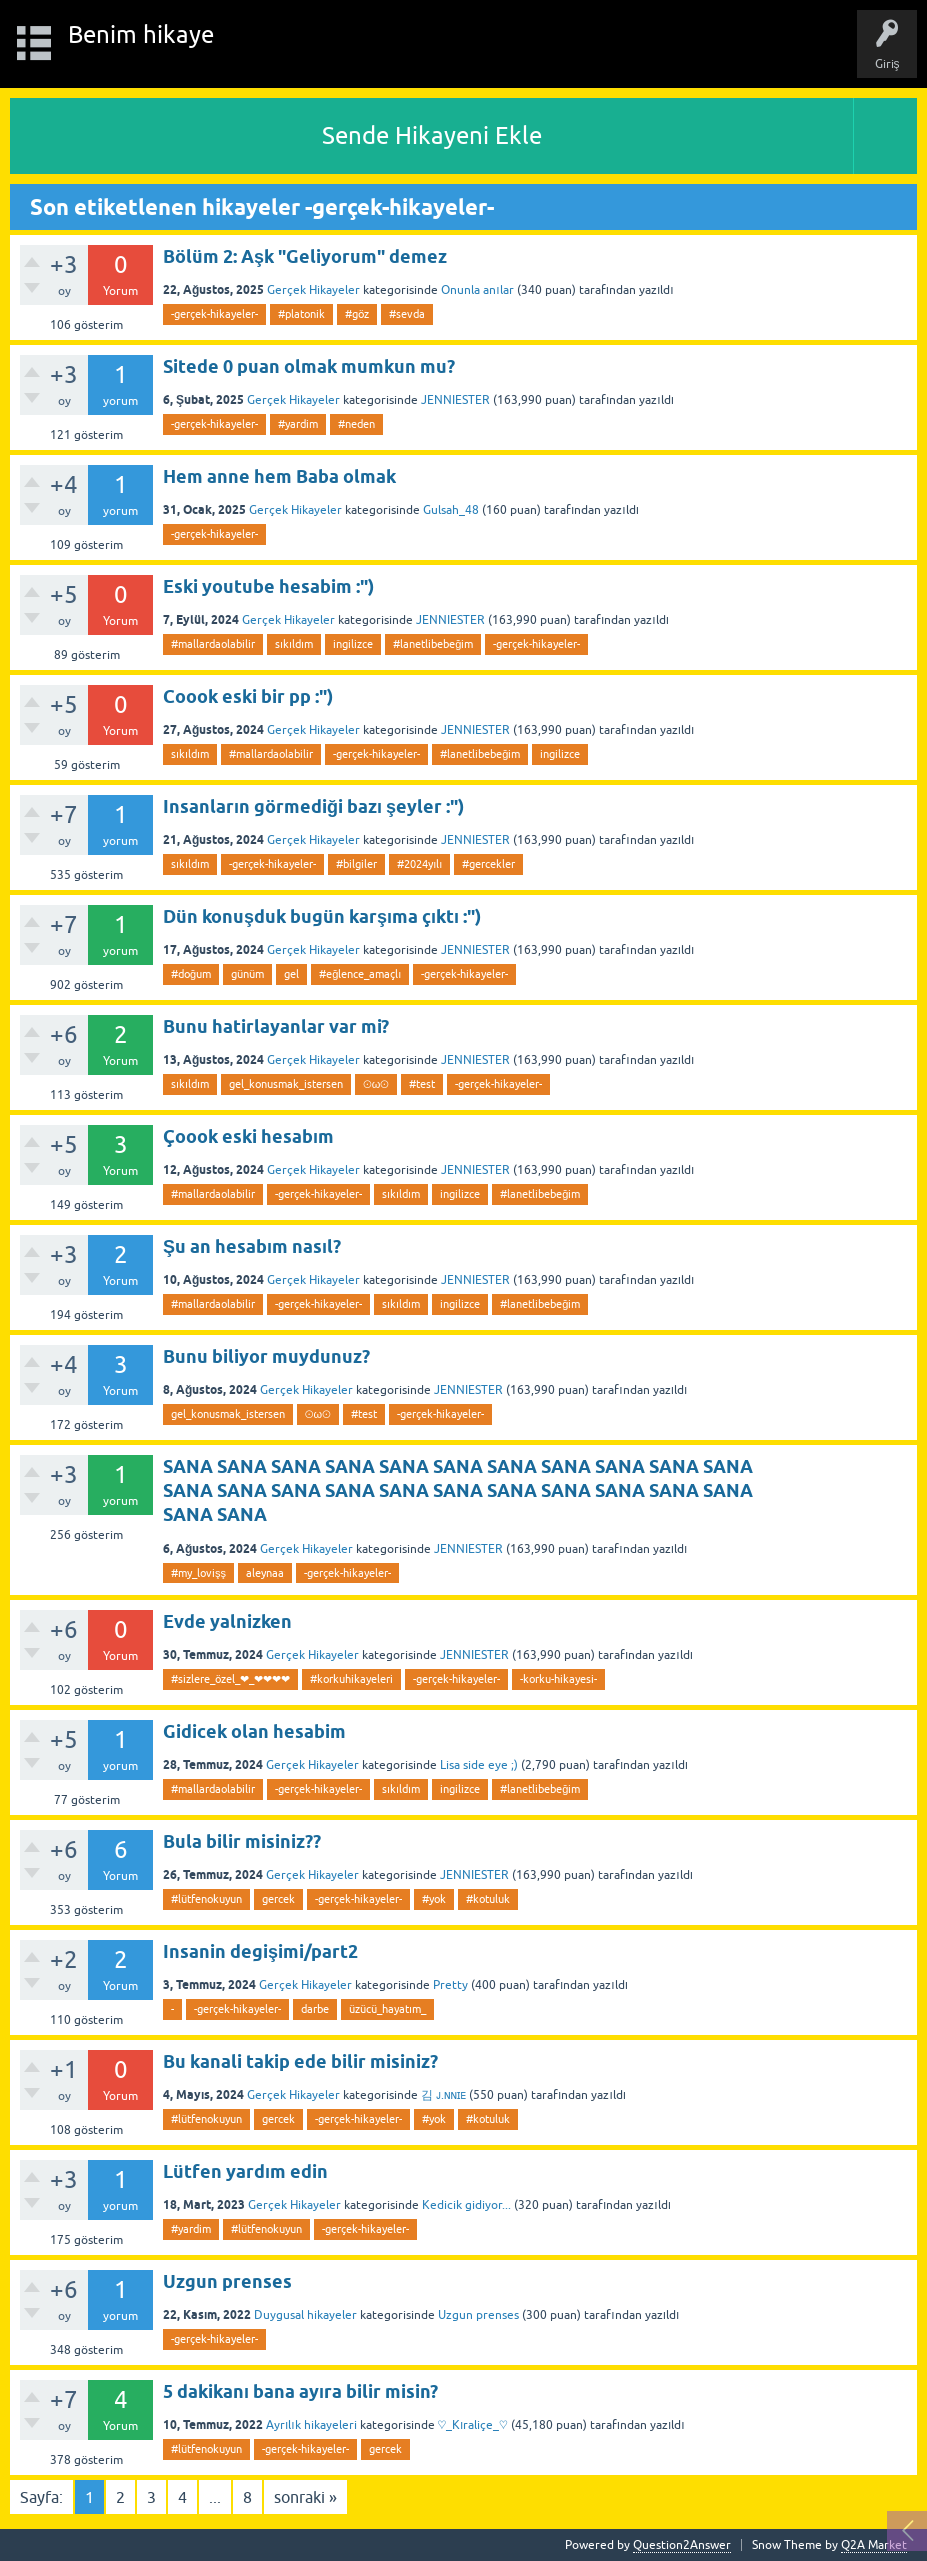 This screenshot has height=2561, width=927. What do you see at coordinates (432, 135) in the screenshot?
I see `Sende Hikayeni Ekle` at bounding box center [432, 135].